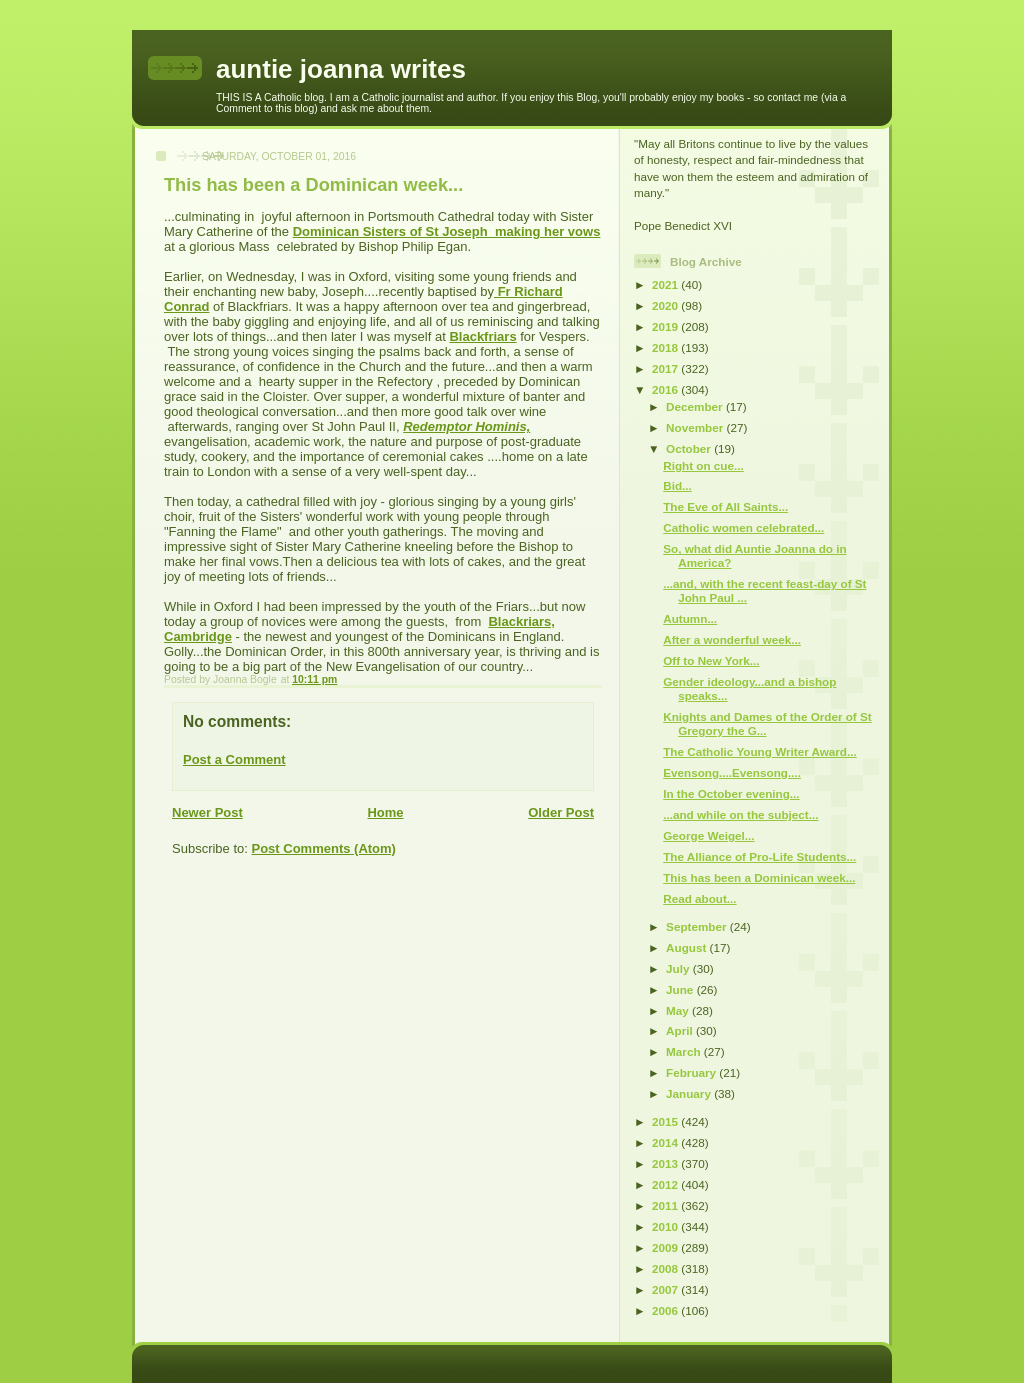 The image size is (1024, 1383). I want to click on ...and while on the subject..., so click(740, 814).